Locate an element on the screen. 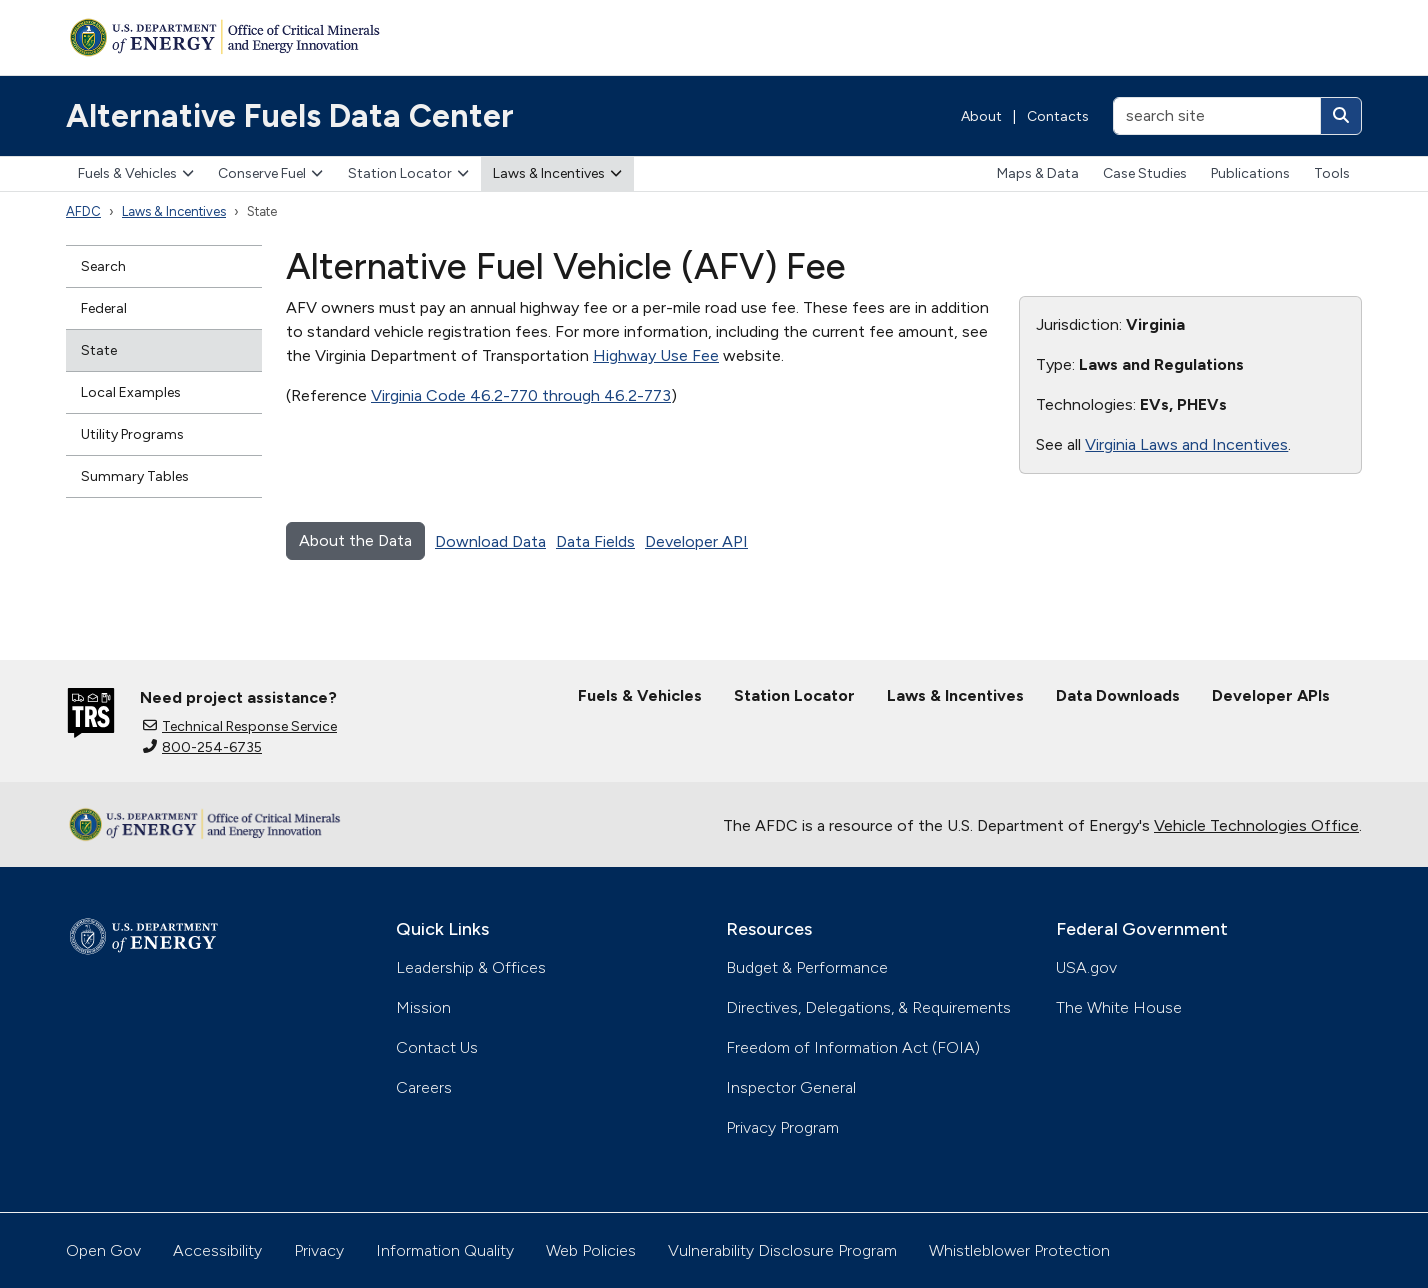  Fuels & Vehicles is located at coordinates (136, 173).